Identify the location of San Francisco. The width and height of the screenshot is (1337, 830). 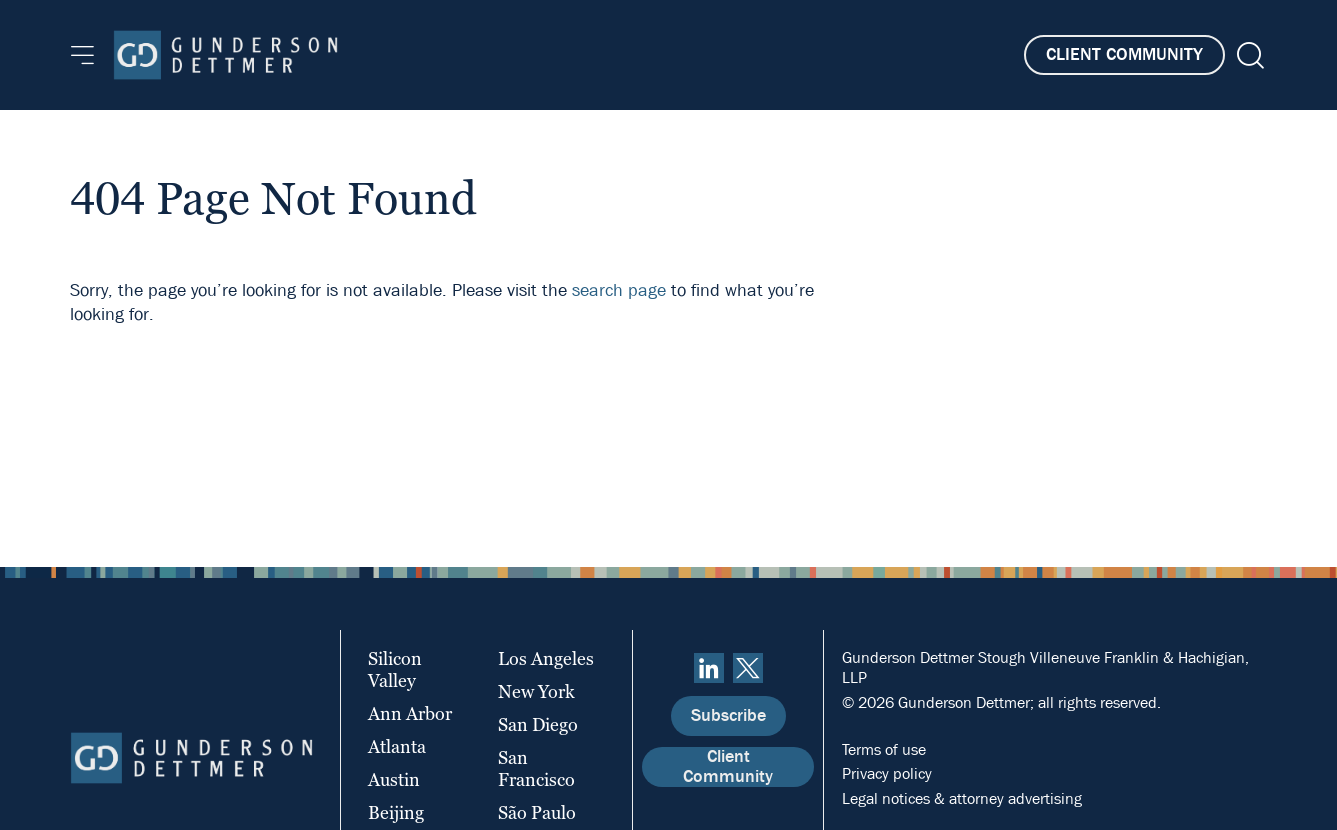
(536, 768).